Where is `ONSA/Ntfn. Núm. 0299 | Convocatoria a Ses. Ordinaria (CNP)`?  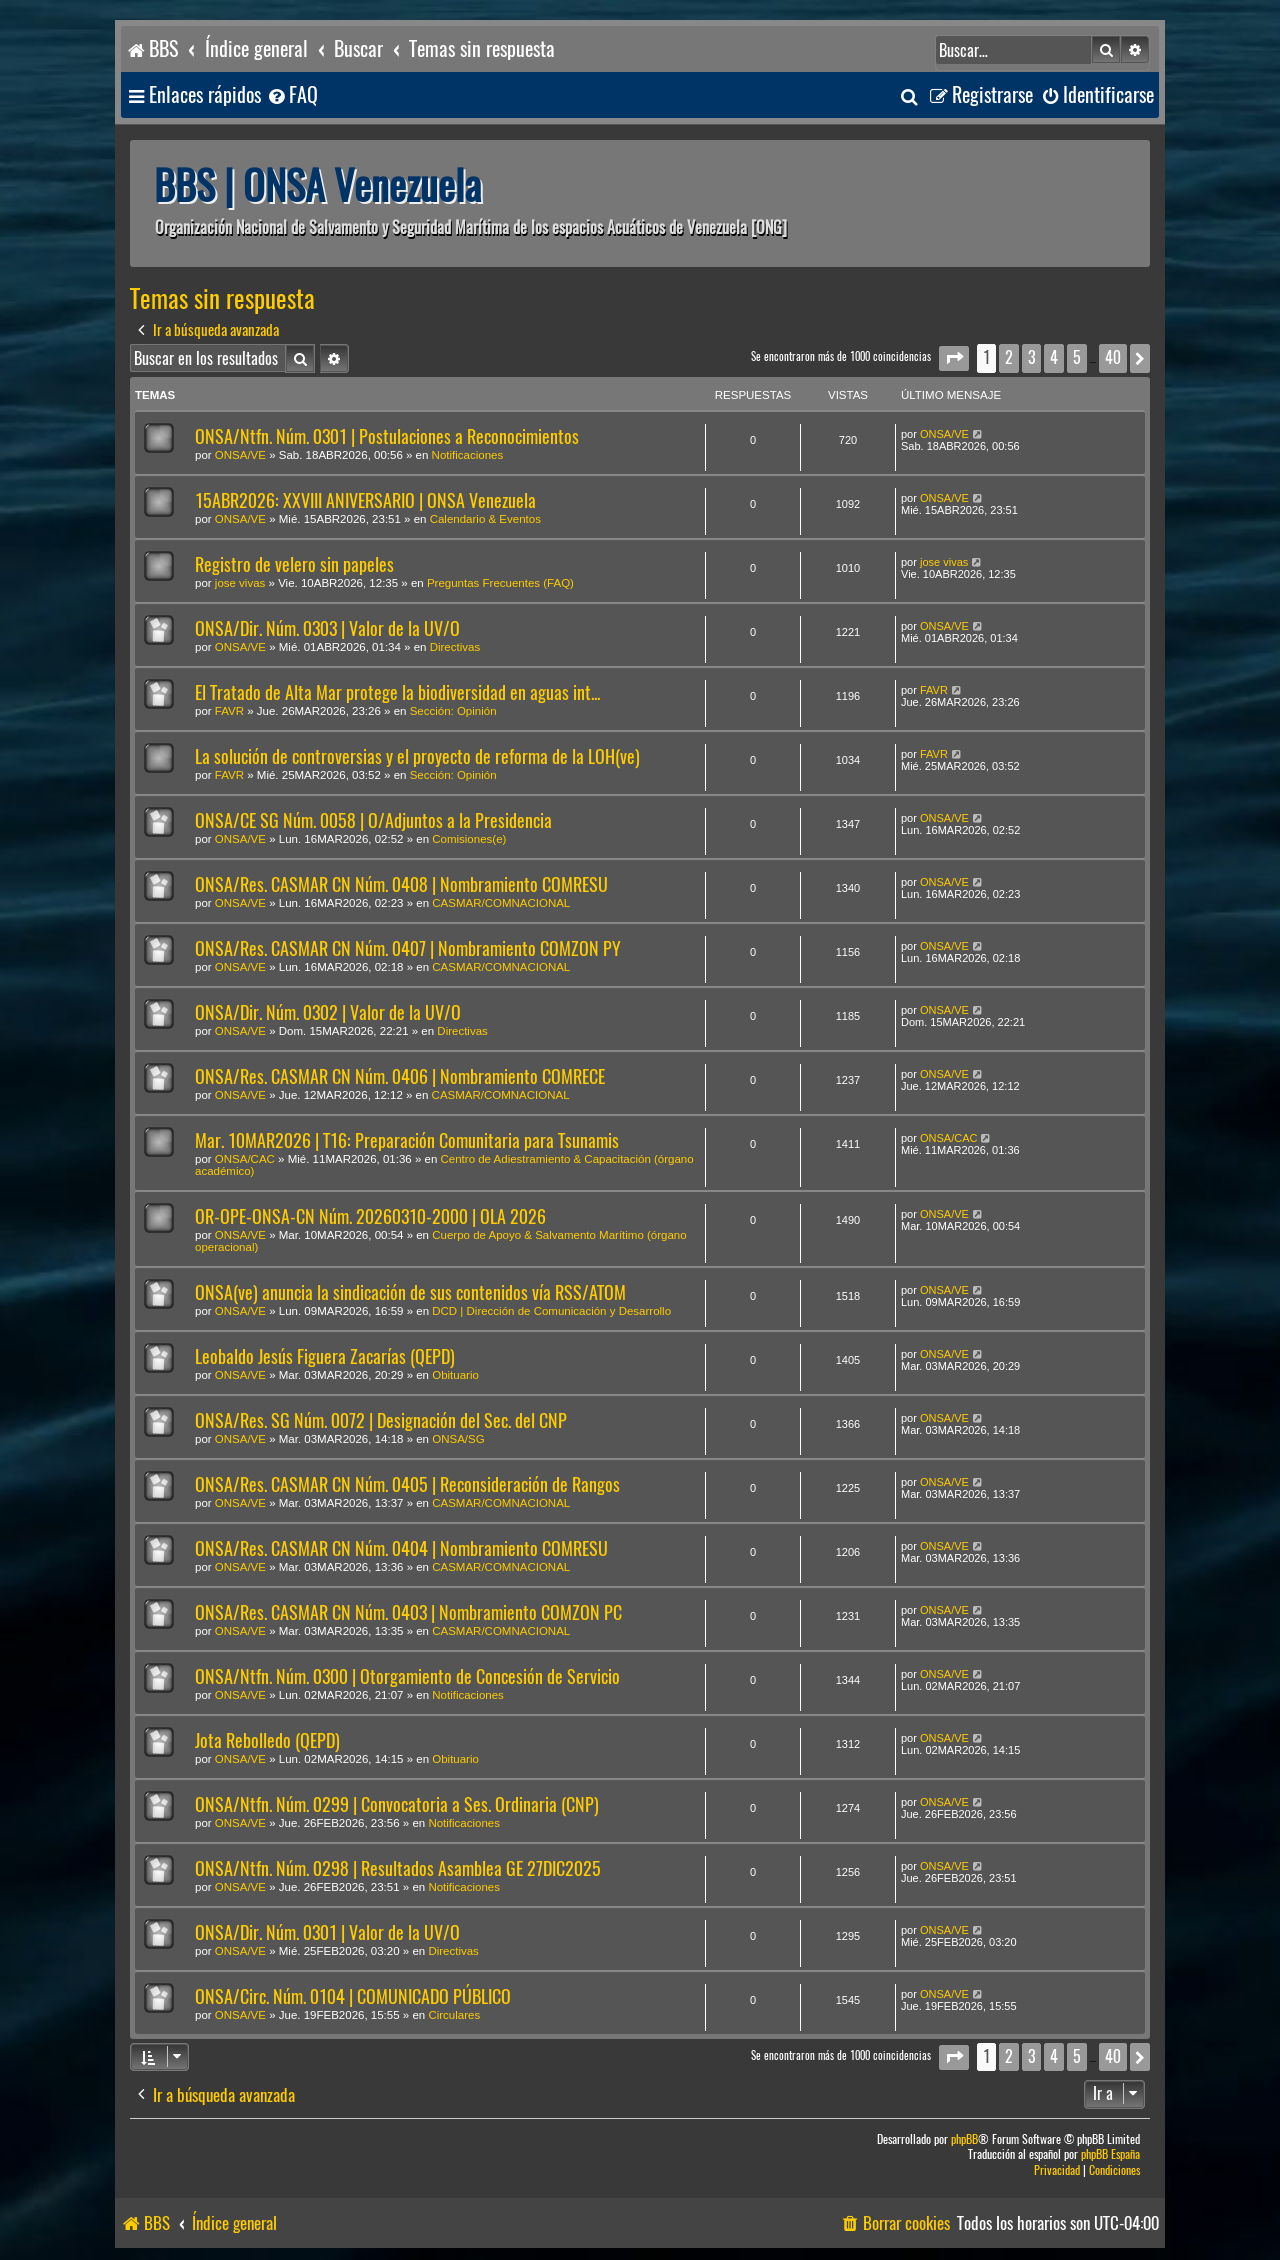 ONSA/Ntfn. Núm. 0299 | Convocatoria a Ses. Ordinaria (CNP) is located at coordinates (397, 1804).